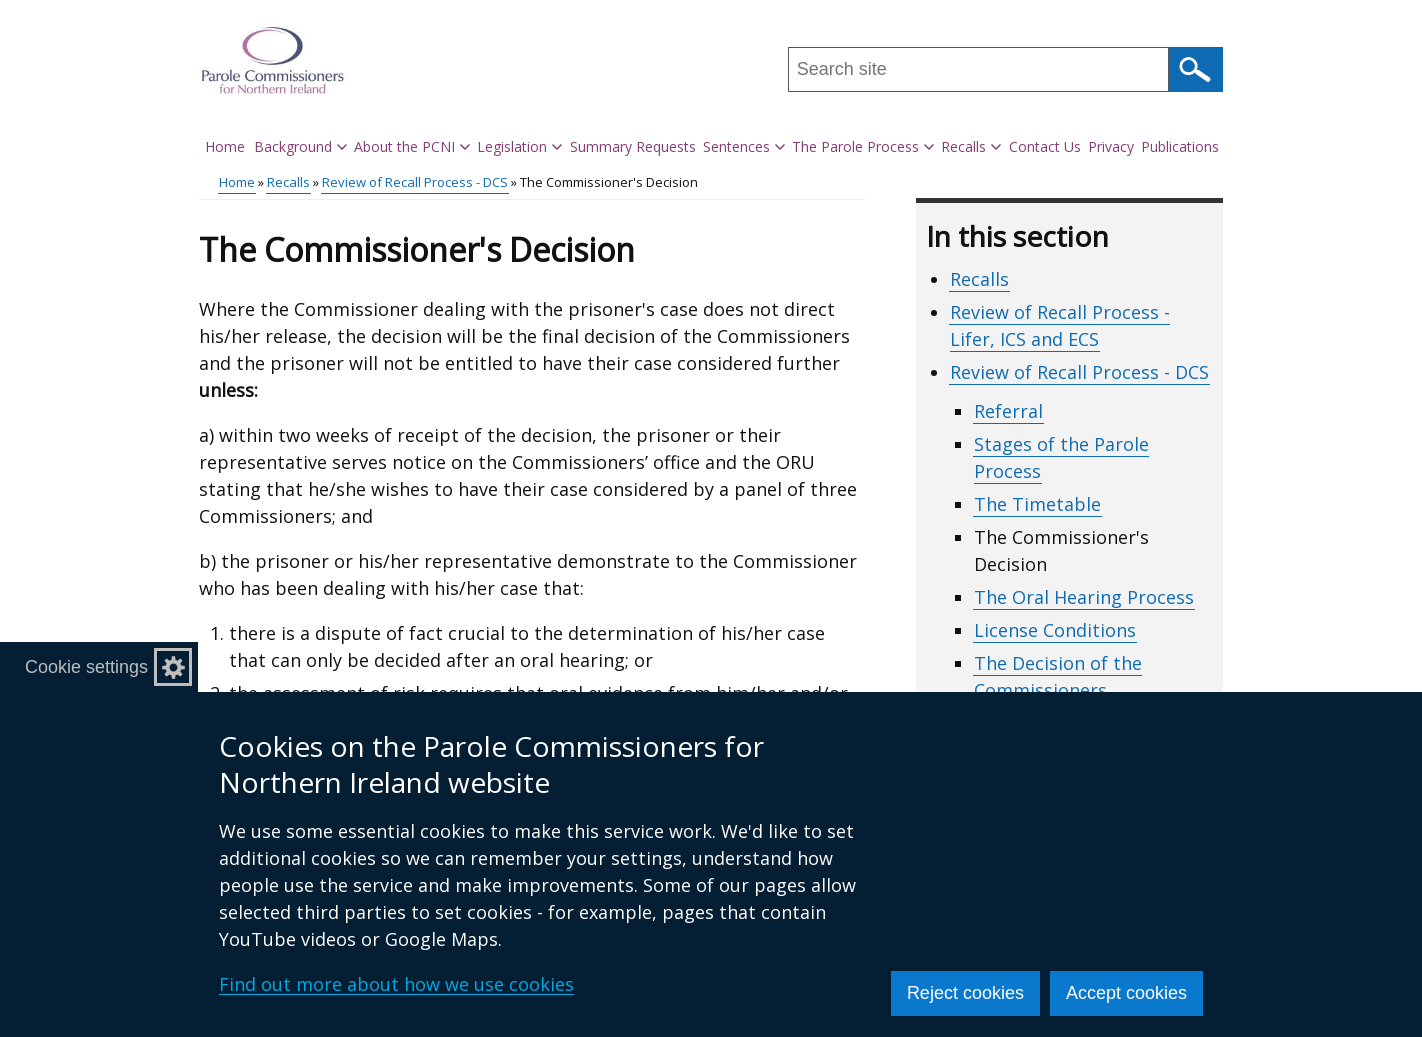 The height and width of the screenshot is (1037, 1422). Describe the element at coordinates (1055, 630) in the screenshot. I see `License Conditions` at that location.